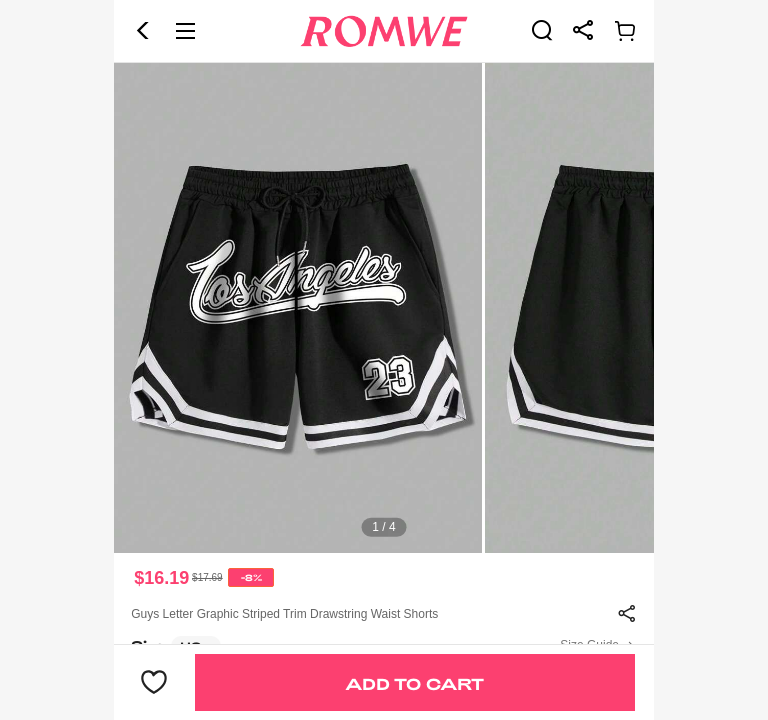 The width and height of the screenshot is (768, 720). I want to click on [link], so click(542, 30).